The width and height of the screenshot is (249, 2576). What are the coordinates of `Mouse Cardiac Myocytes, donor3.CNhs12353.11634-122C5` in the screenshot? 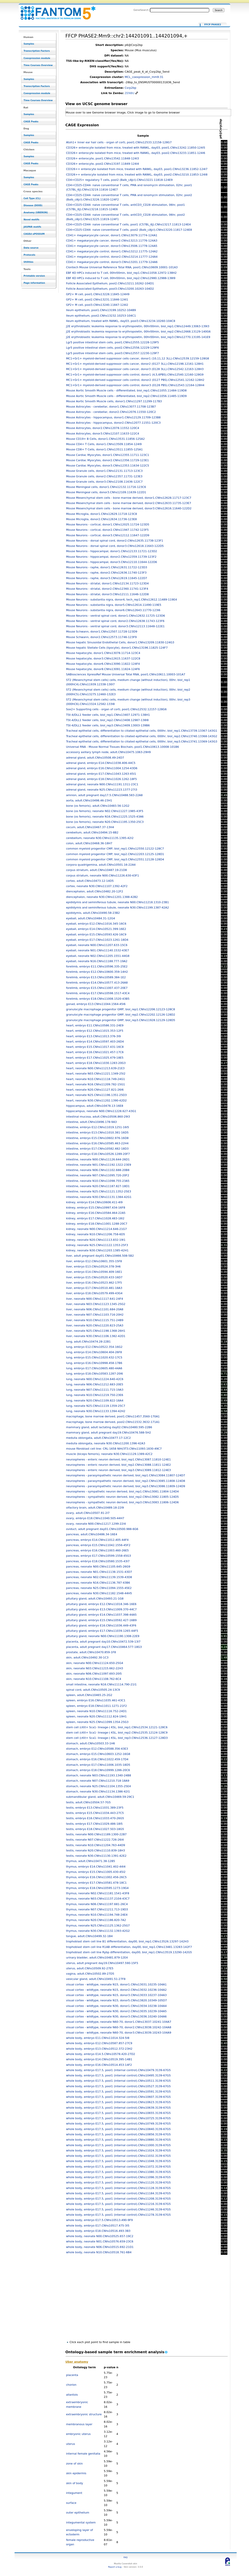 It's located at (107, 465).